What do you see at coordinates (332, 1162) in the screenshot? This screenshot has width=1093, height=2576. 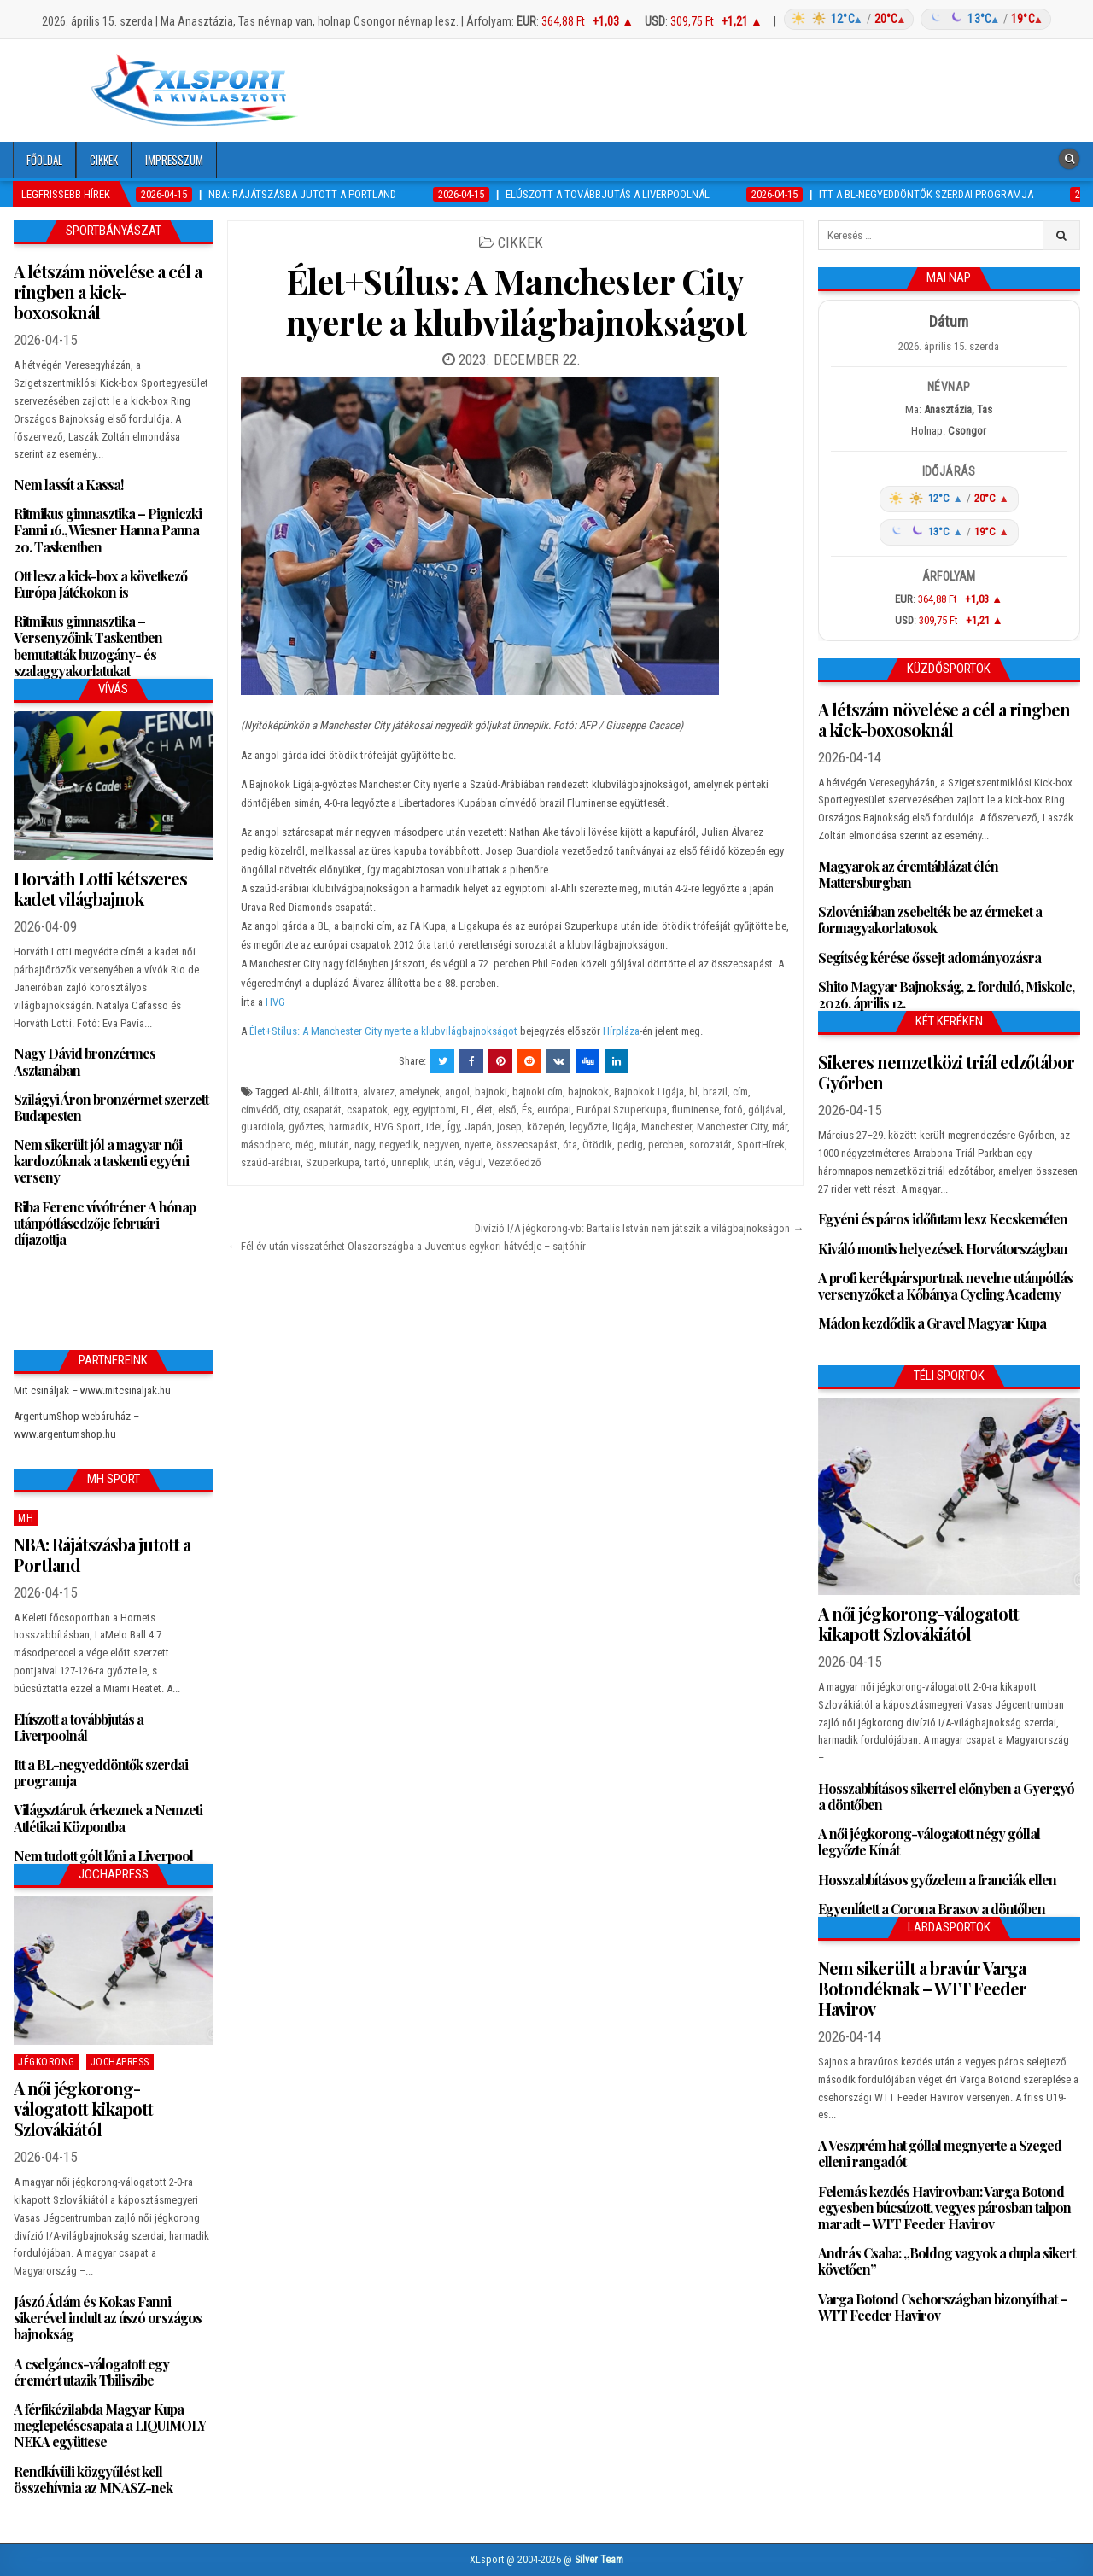 I see `Szuperkupa` at bounding box center [332, 1162].